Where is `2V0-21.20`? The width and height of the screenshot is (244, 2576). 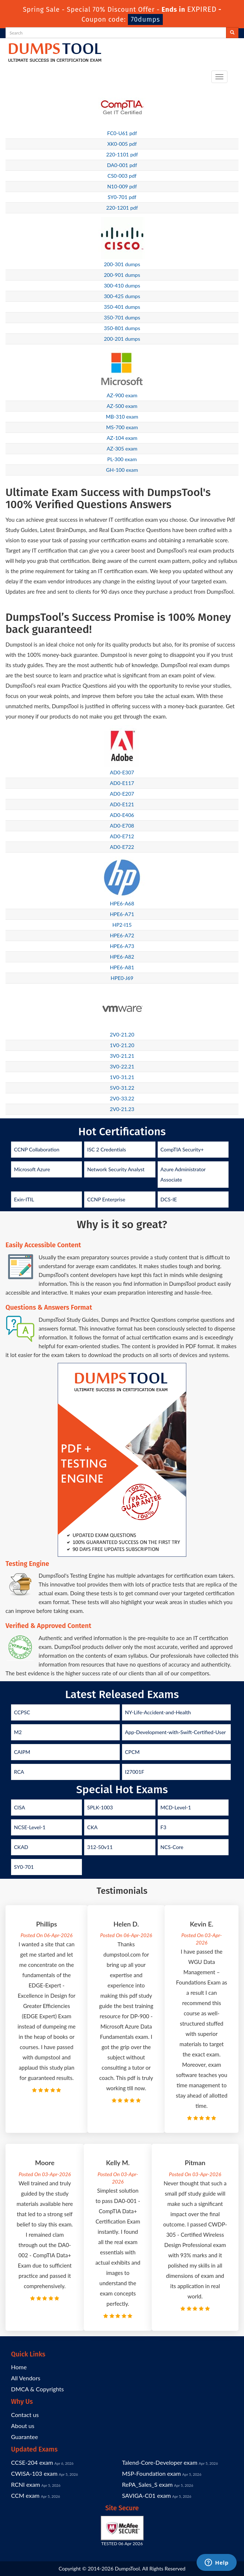
2V0-21.20 is located at coordinates (122, 1034).